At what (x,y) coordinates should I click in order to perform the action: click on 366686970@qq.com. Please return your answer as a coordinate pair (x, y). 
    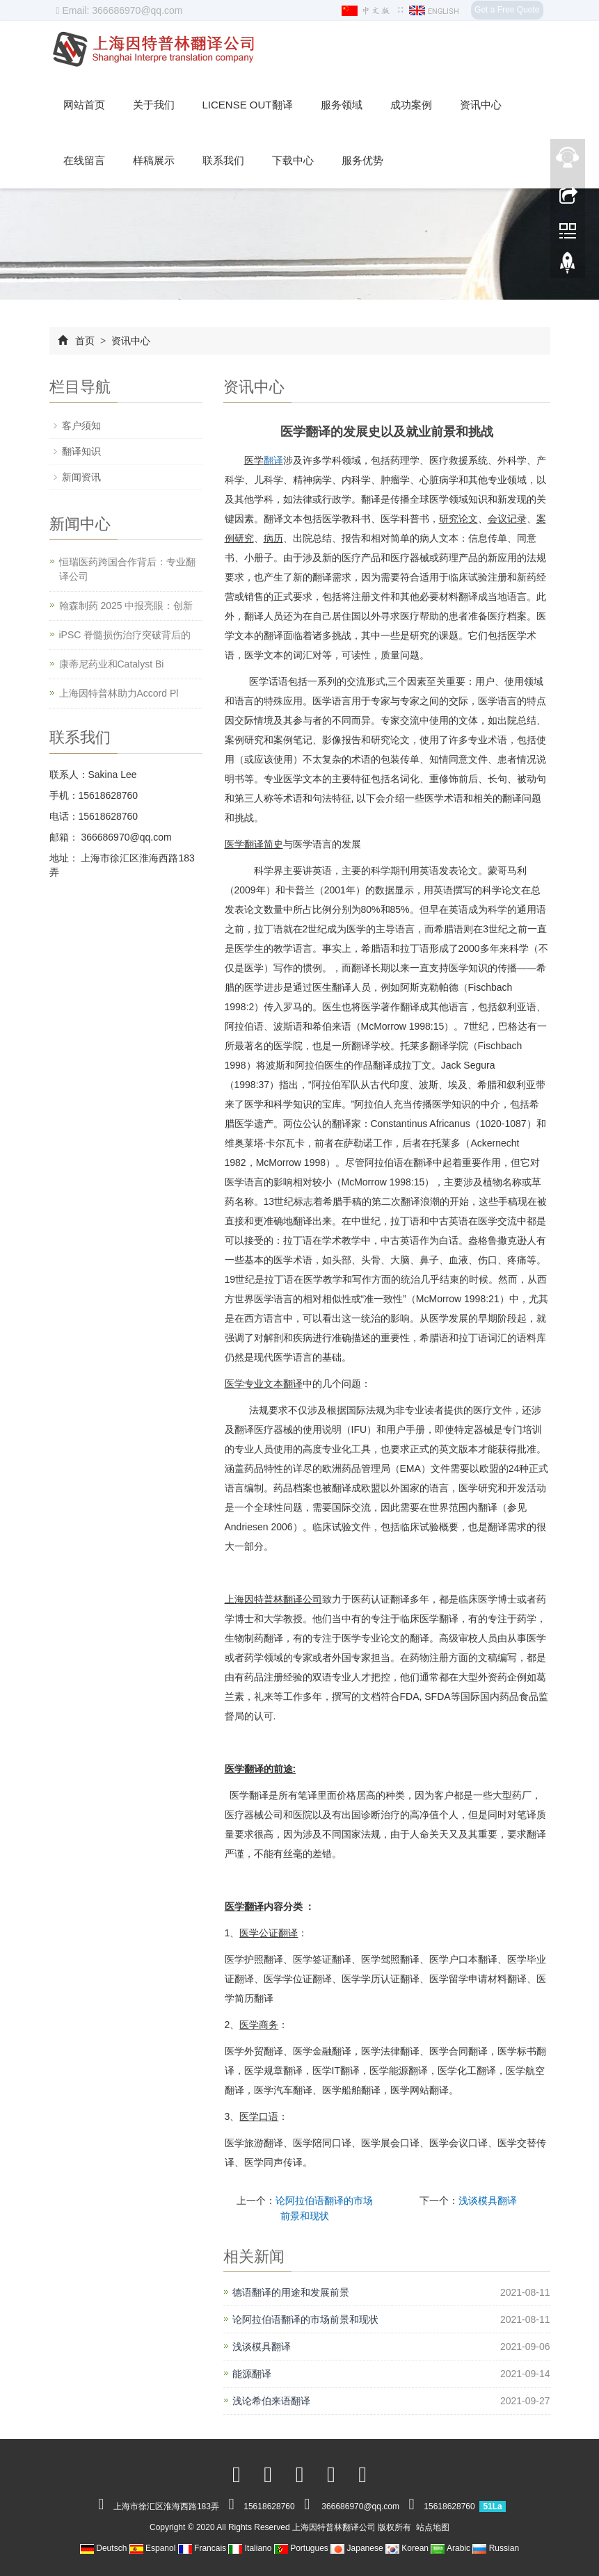
    Looking at the image, I should click on (125, 837).